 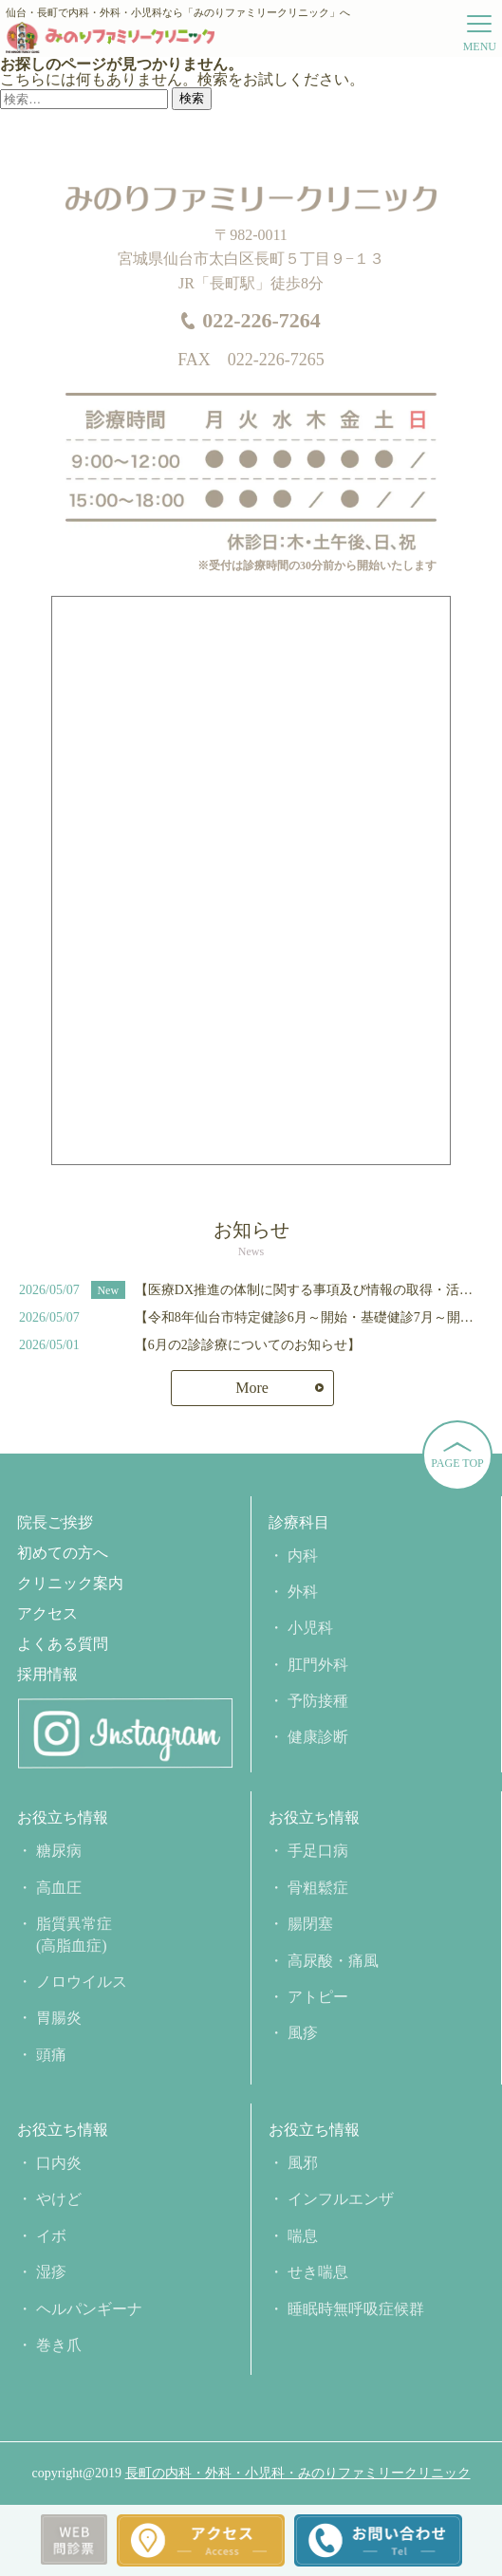 I want to click on 骨粗鬆症, so click(x=318, y=1888).